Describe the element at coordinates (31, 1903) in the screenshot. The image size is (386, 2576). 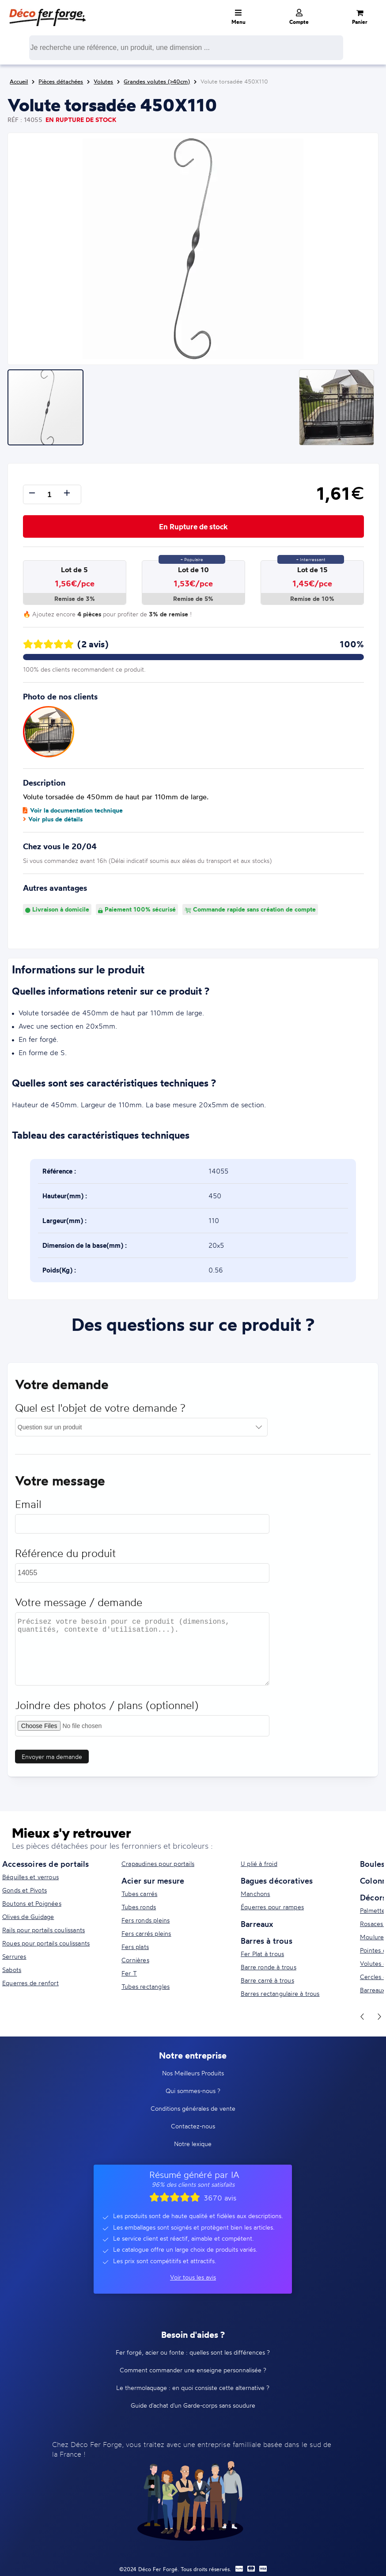
I see `Boutons et Poignées` at that location.